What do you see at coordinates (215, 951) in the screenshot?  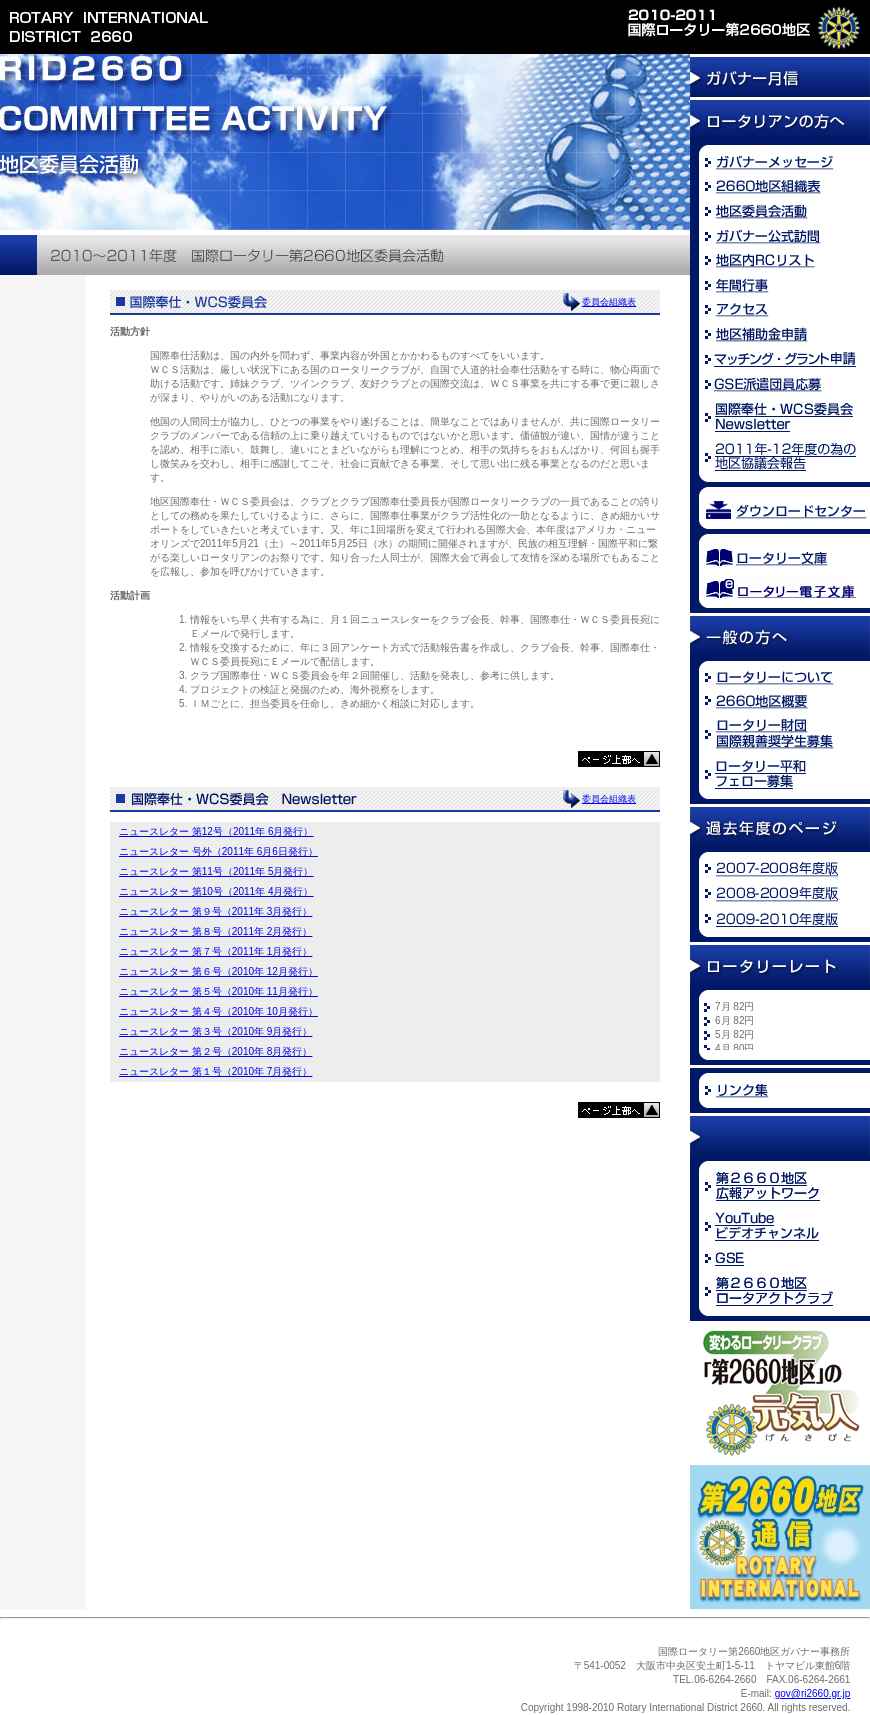 I see `ニュースレター 第７号（2011年 1月発行）` at bounding box center [215, 951].